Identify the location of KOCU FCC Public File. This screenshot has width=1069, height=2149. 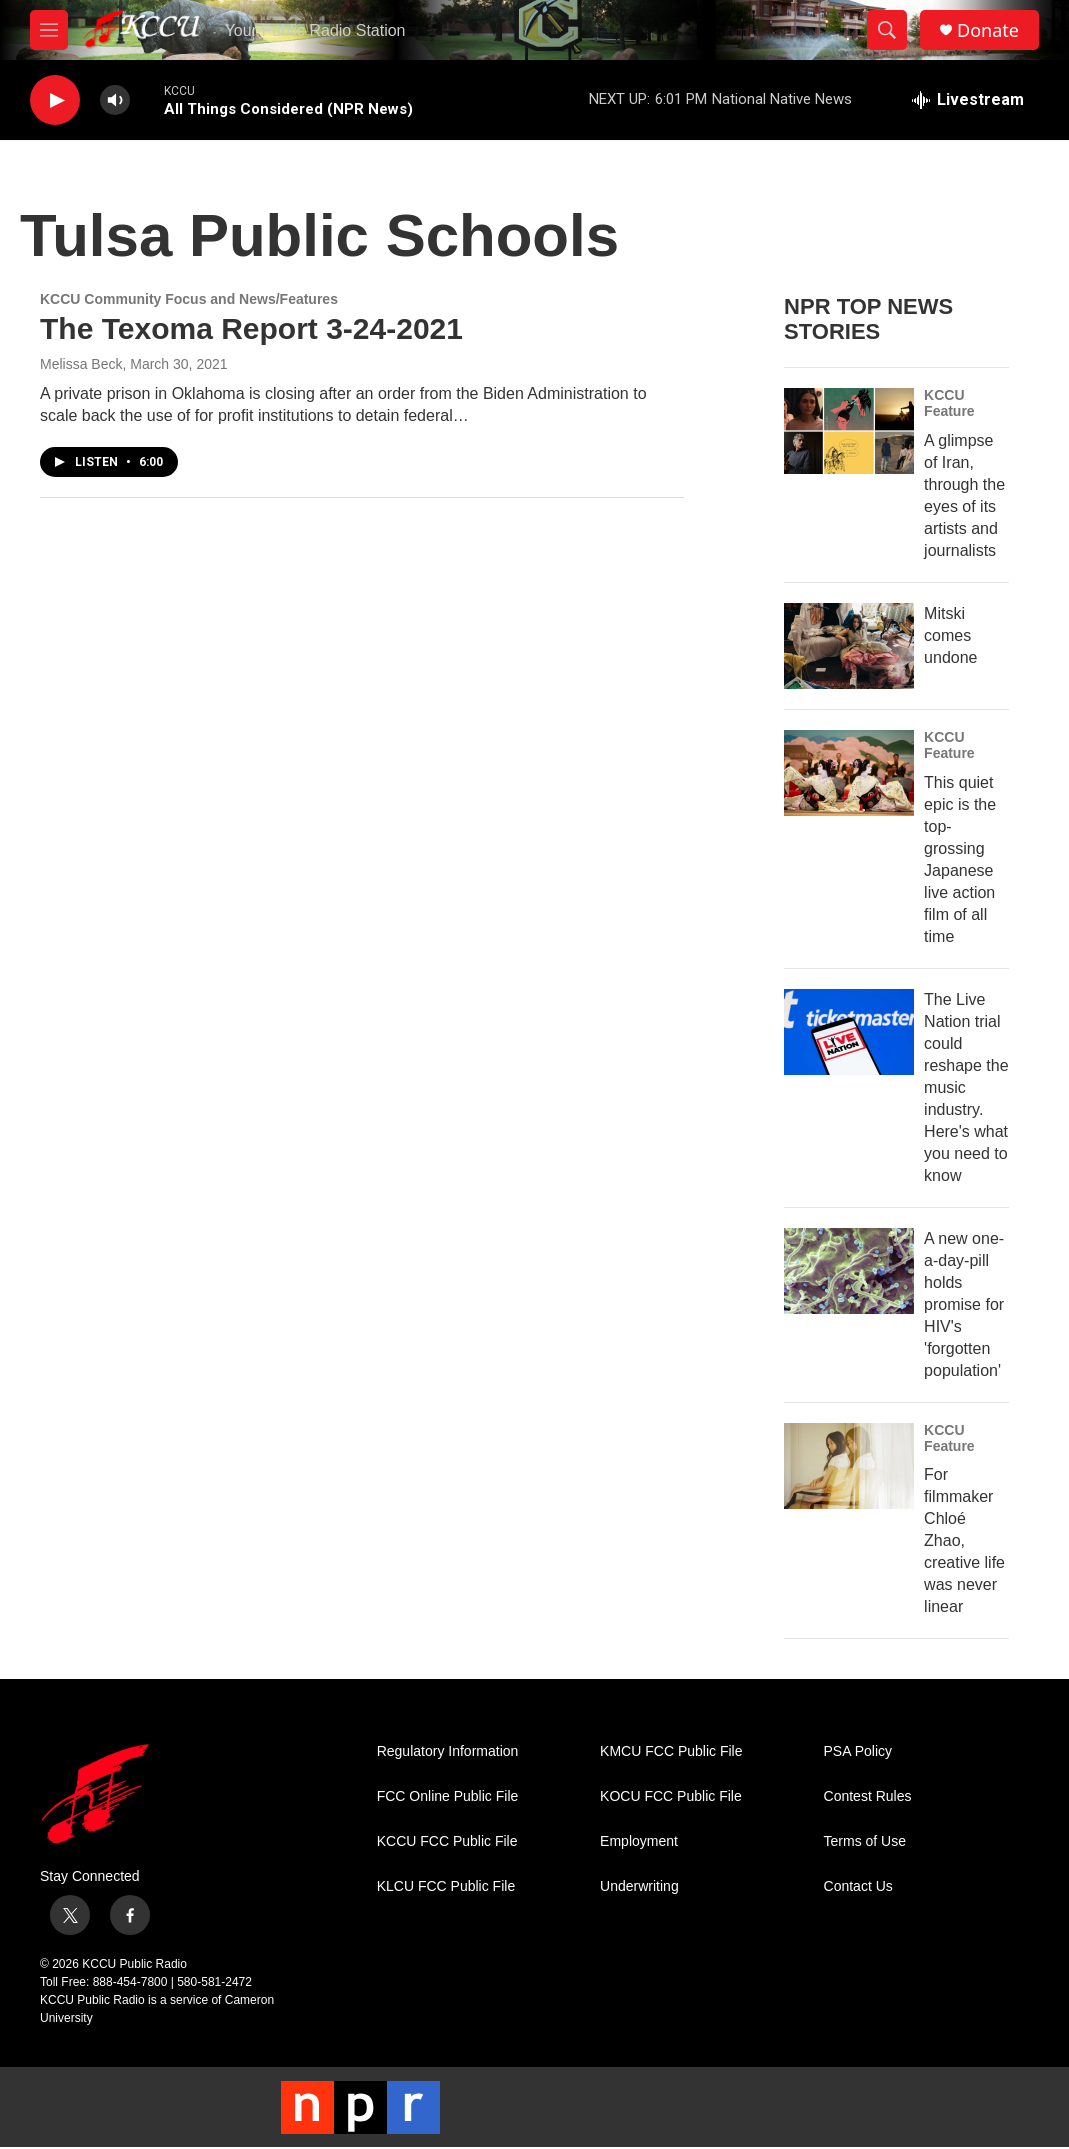
(671, 1796).